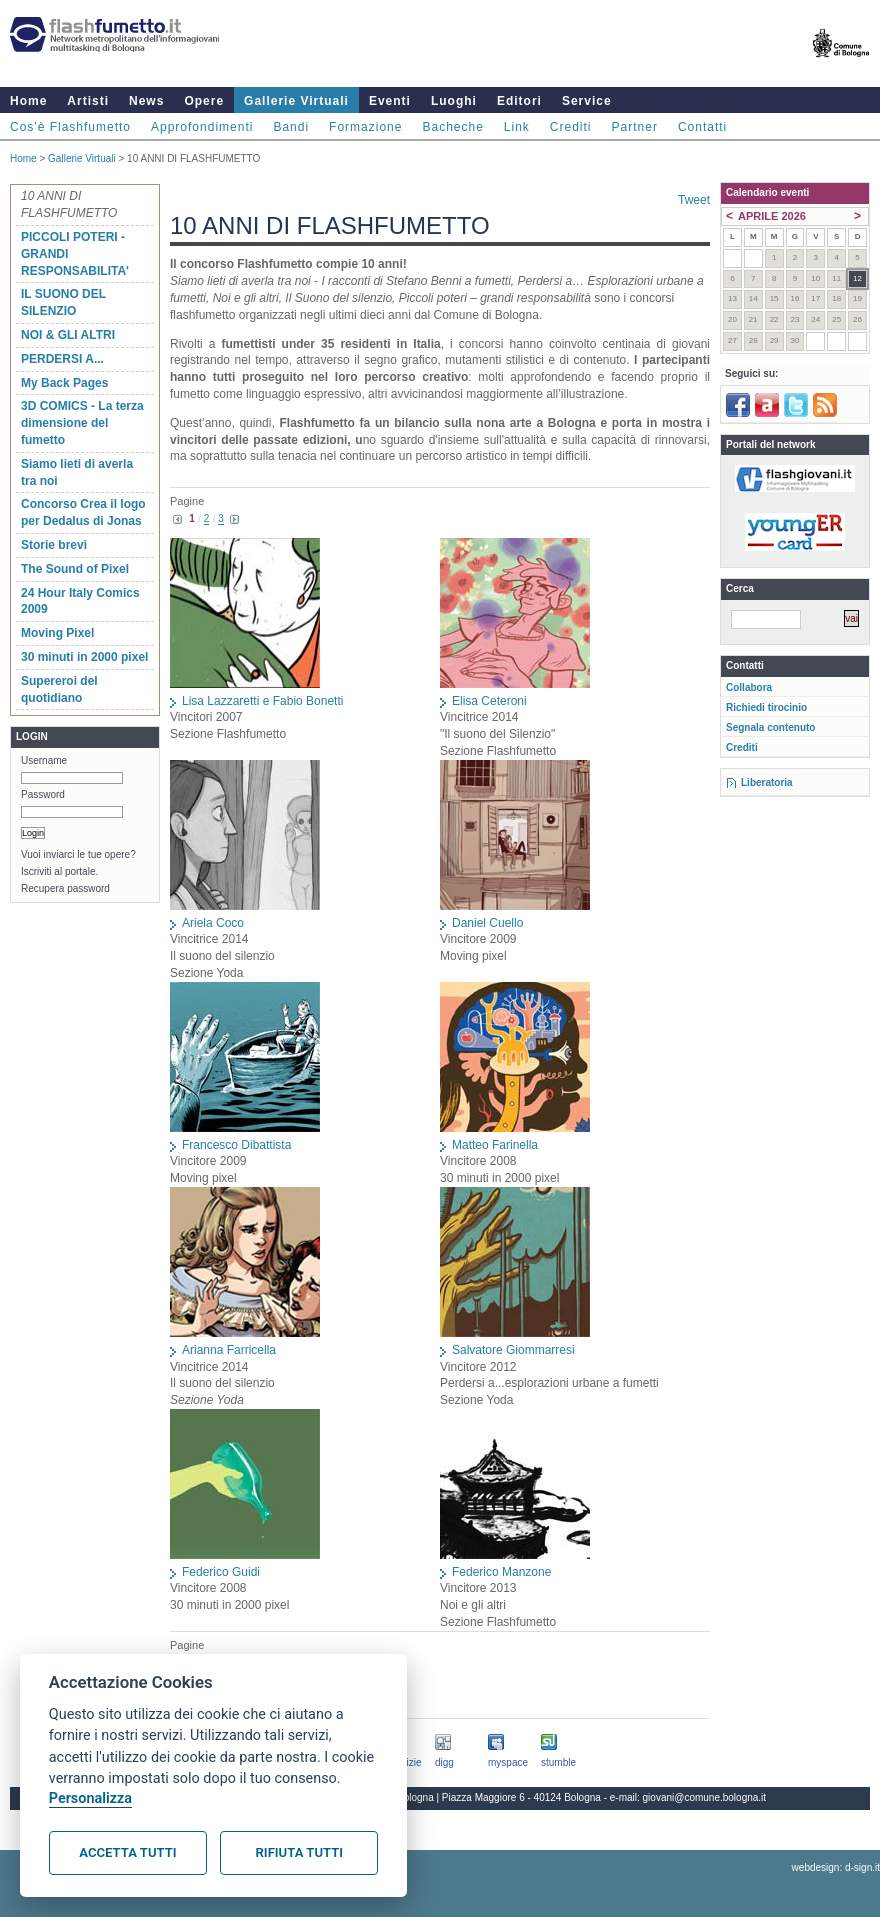  What do you see at coordinates (517, 127) in the screenshot?
I see `Link` at bounding box center [517, 127].